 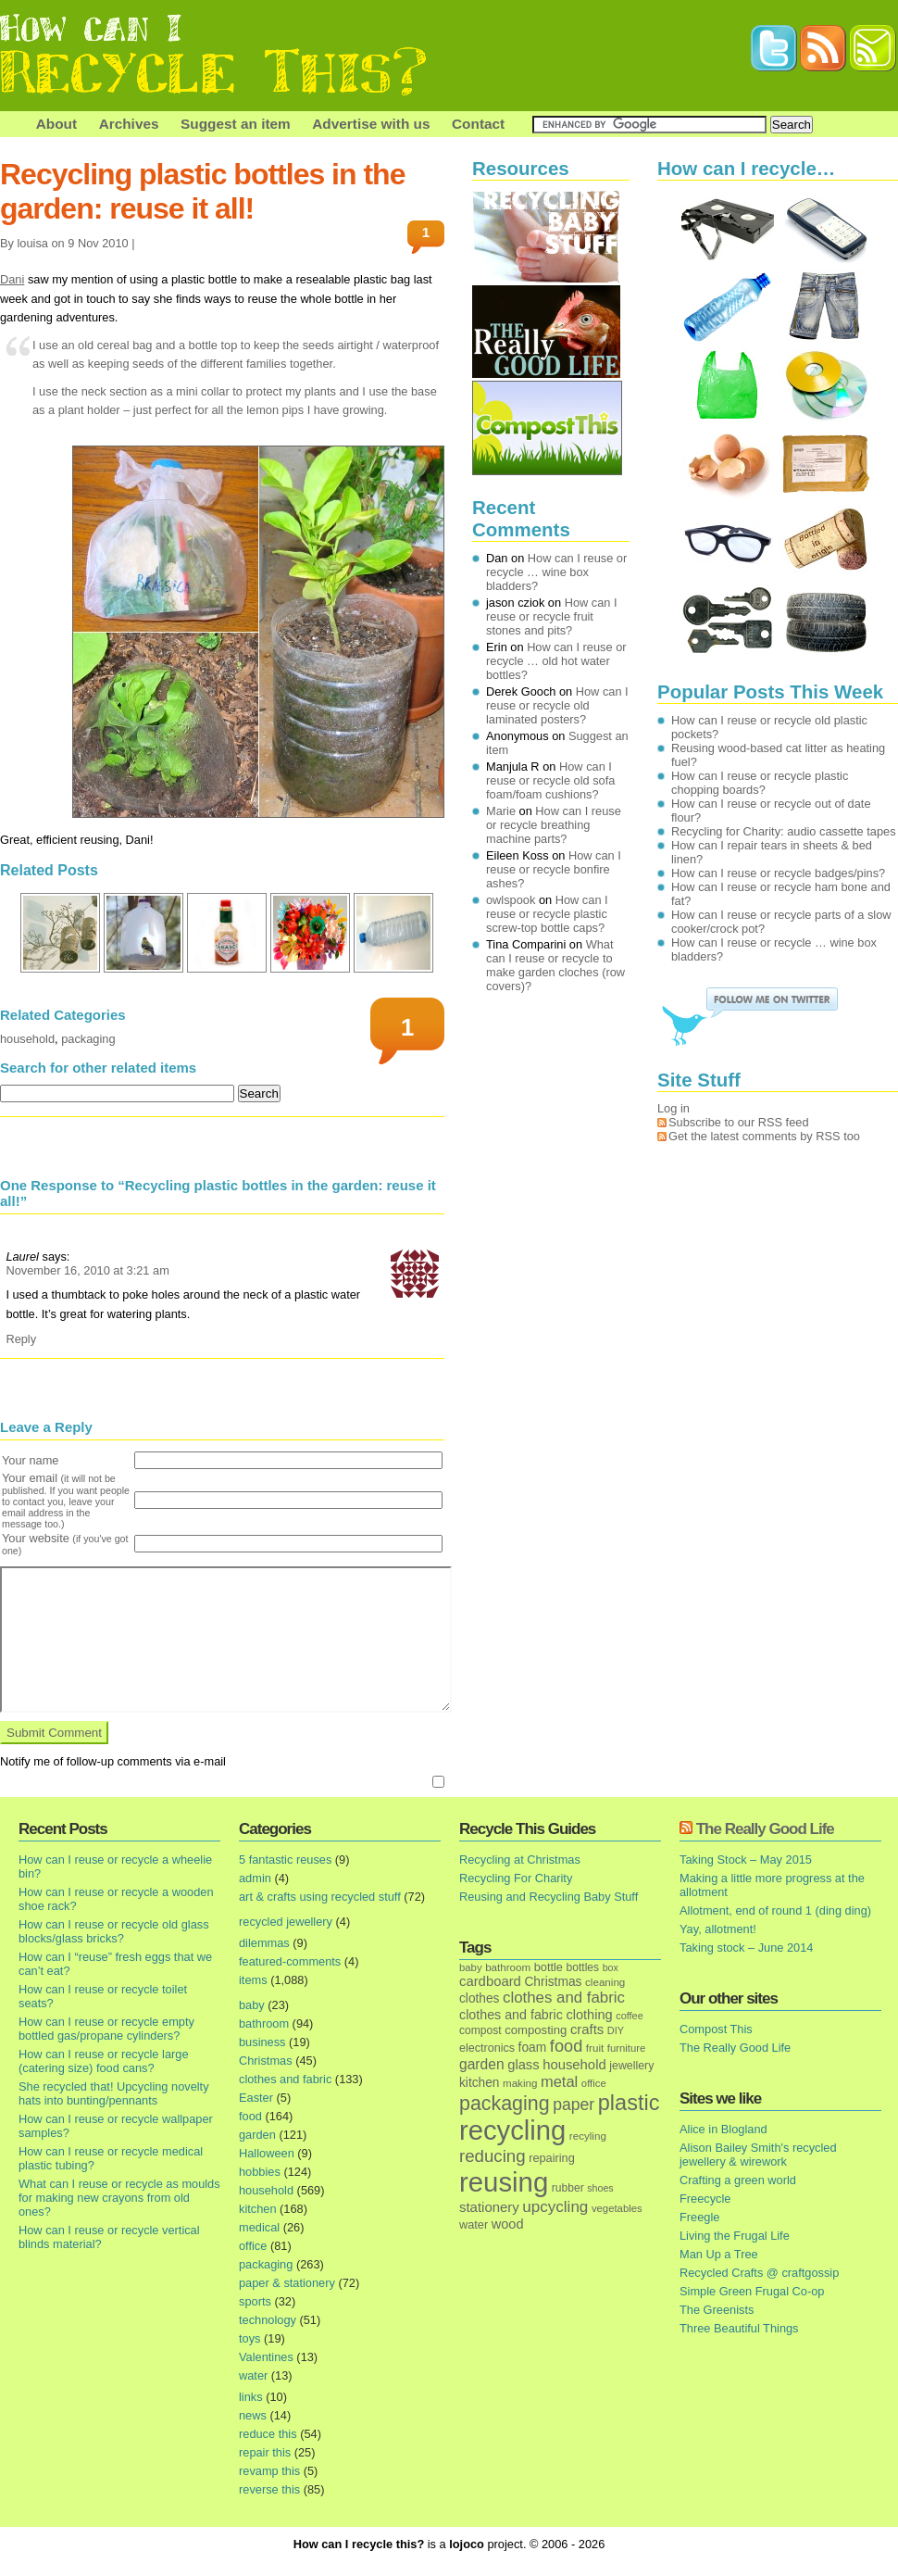 I want to click on baby [baby (13 items)], so click(x=470, y=1967).